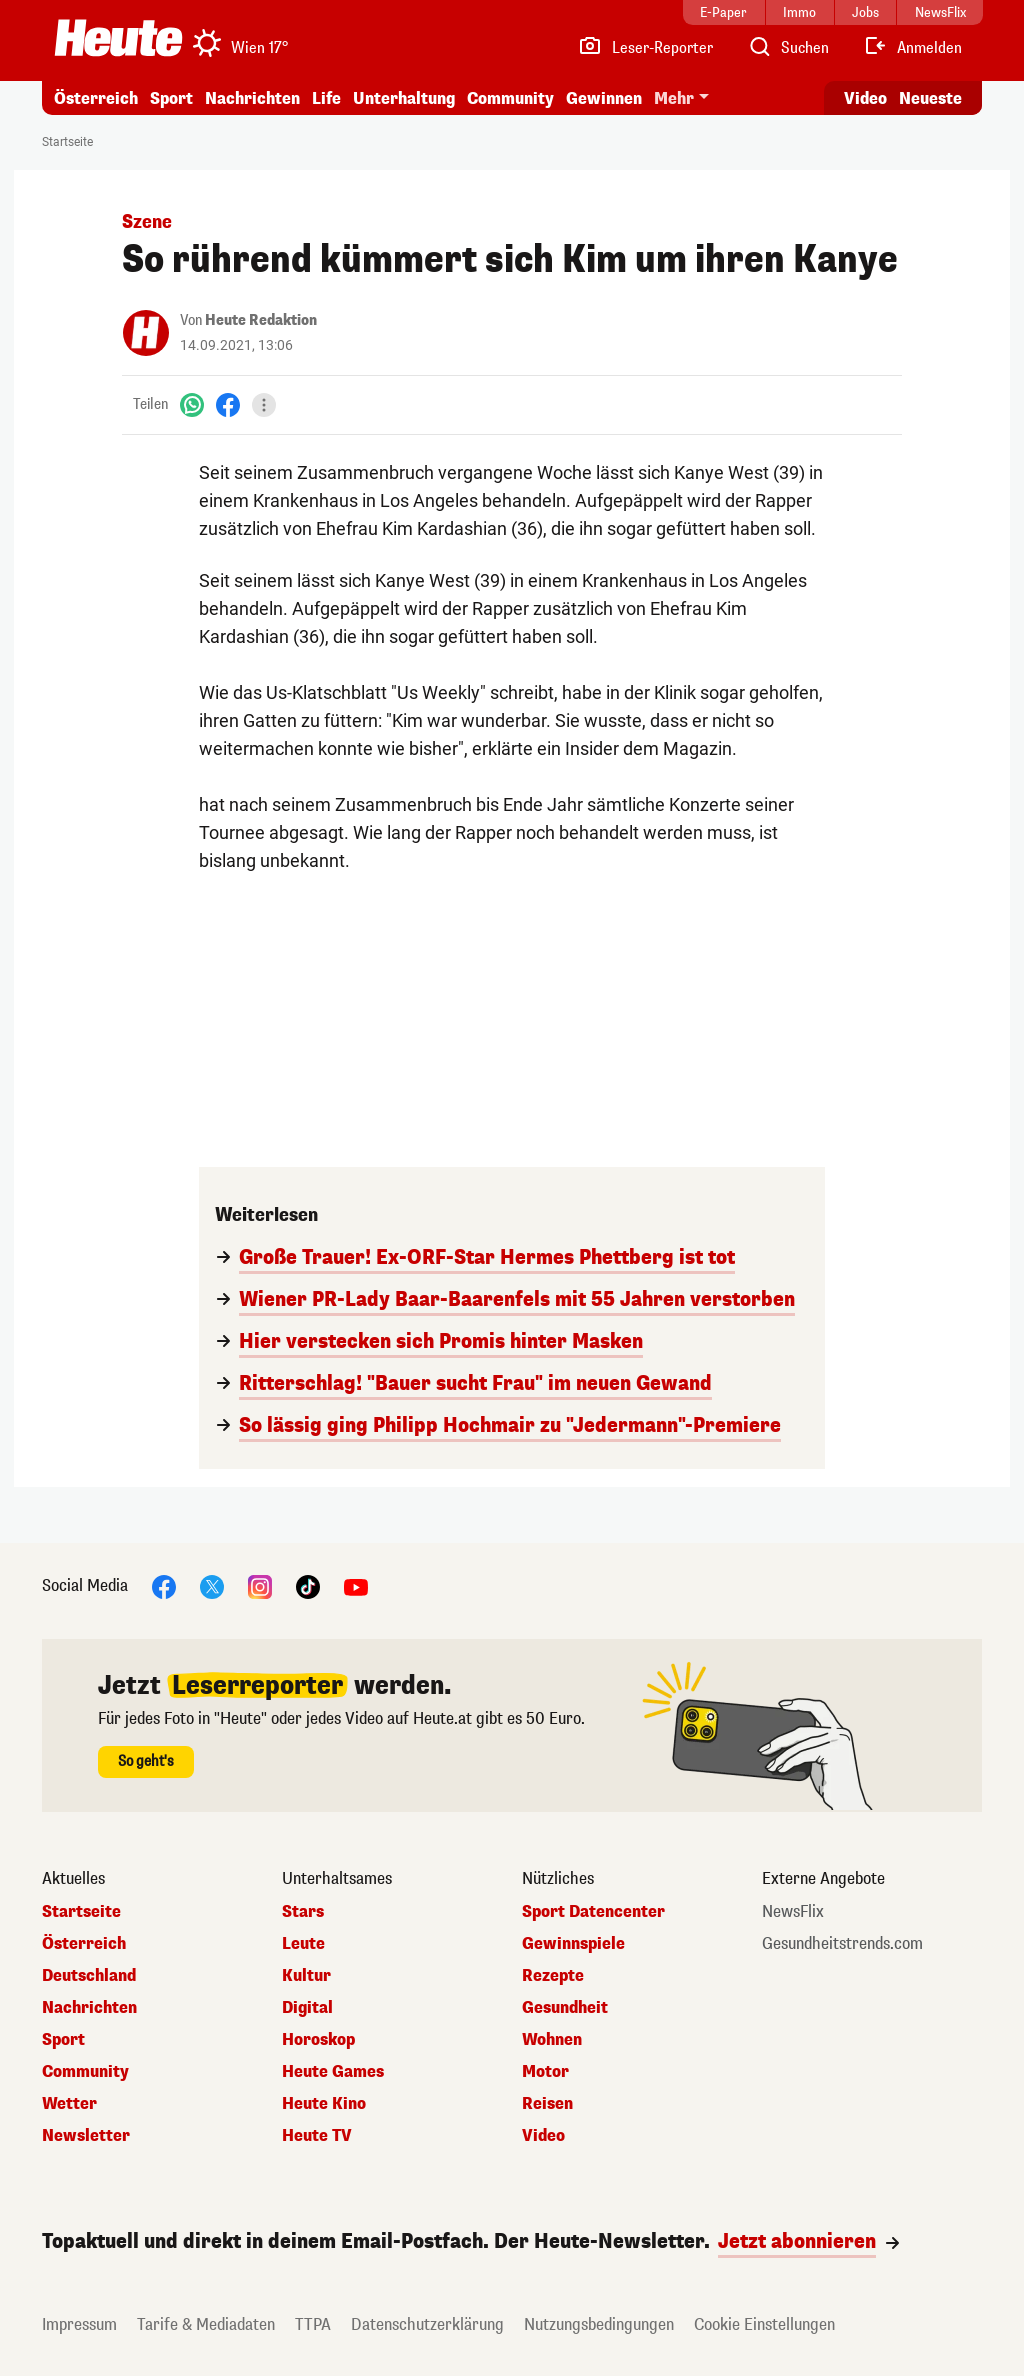 The width and height of the screenshot is (1024, 2376). I want to click on Horoskop, so click(318, 2040).